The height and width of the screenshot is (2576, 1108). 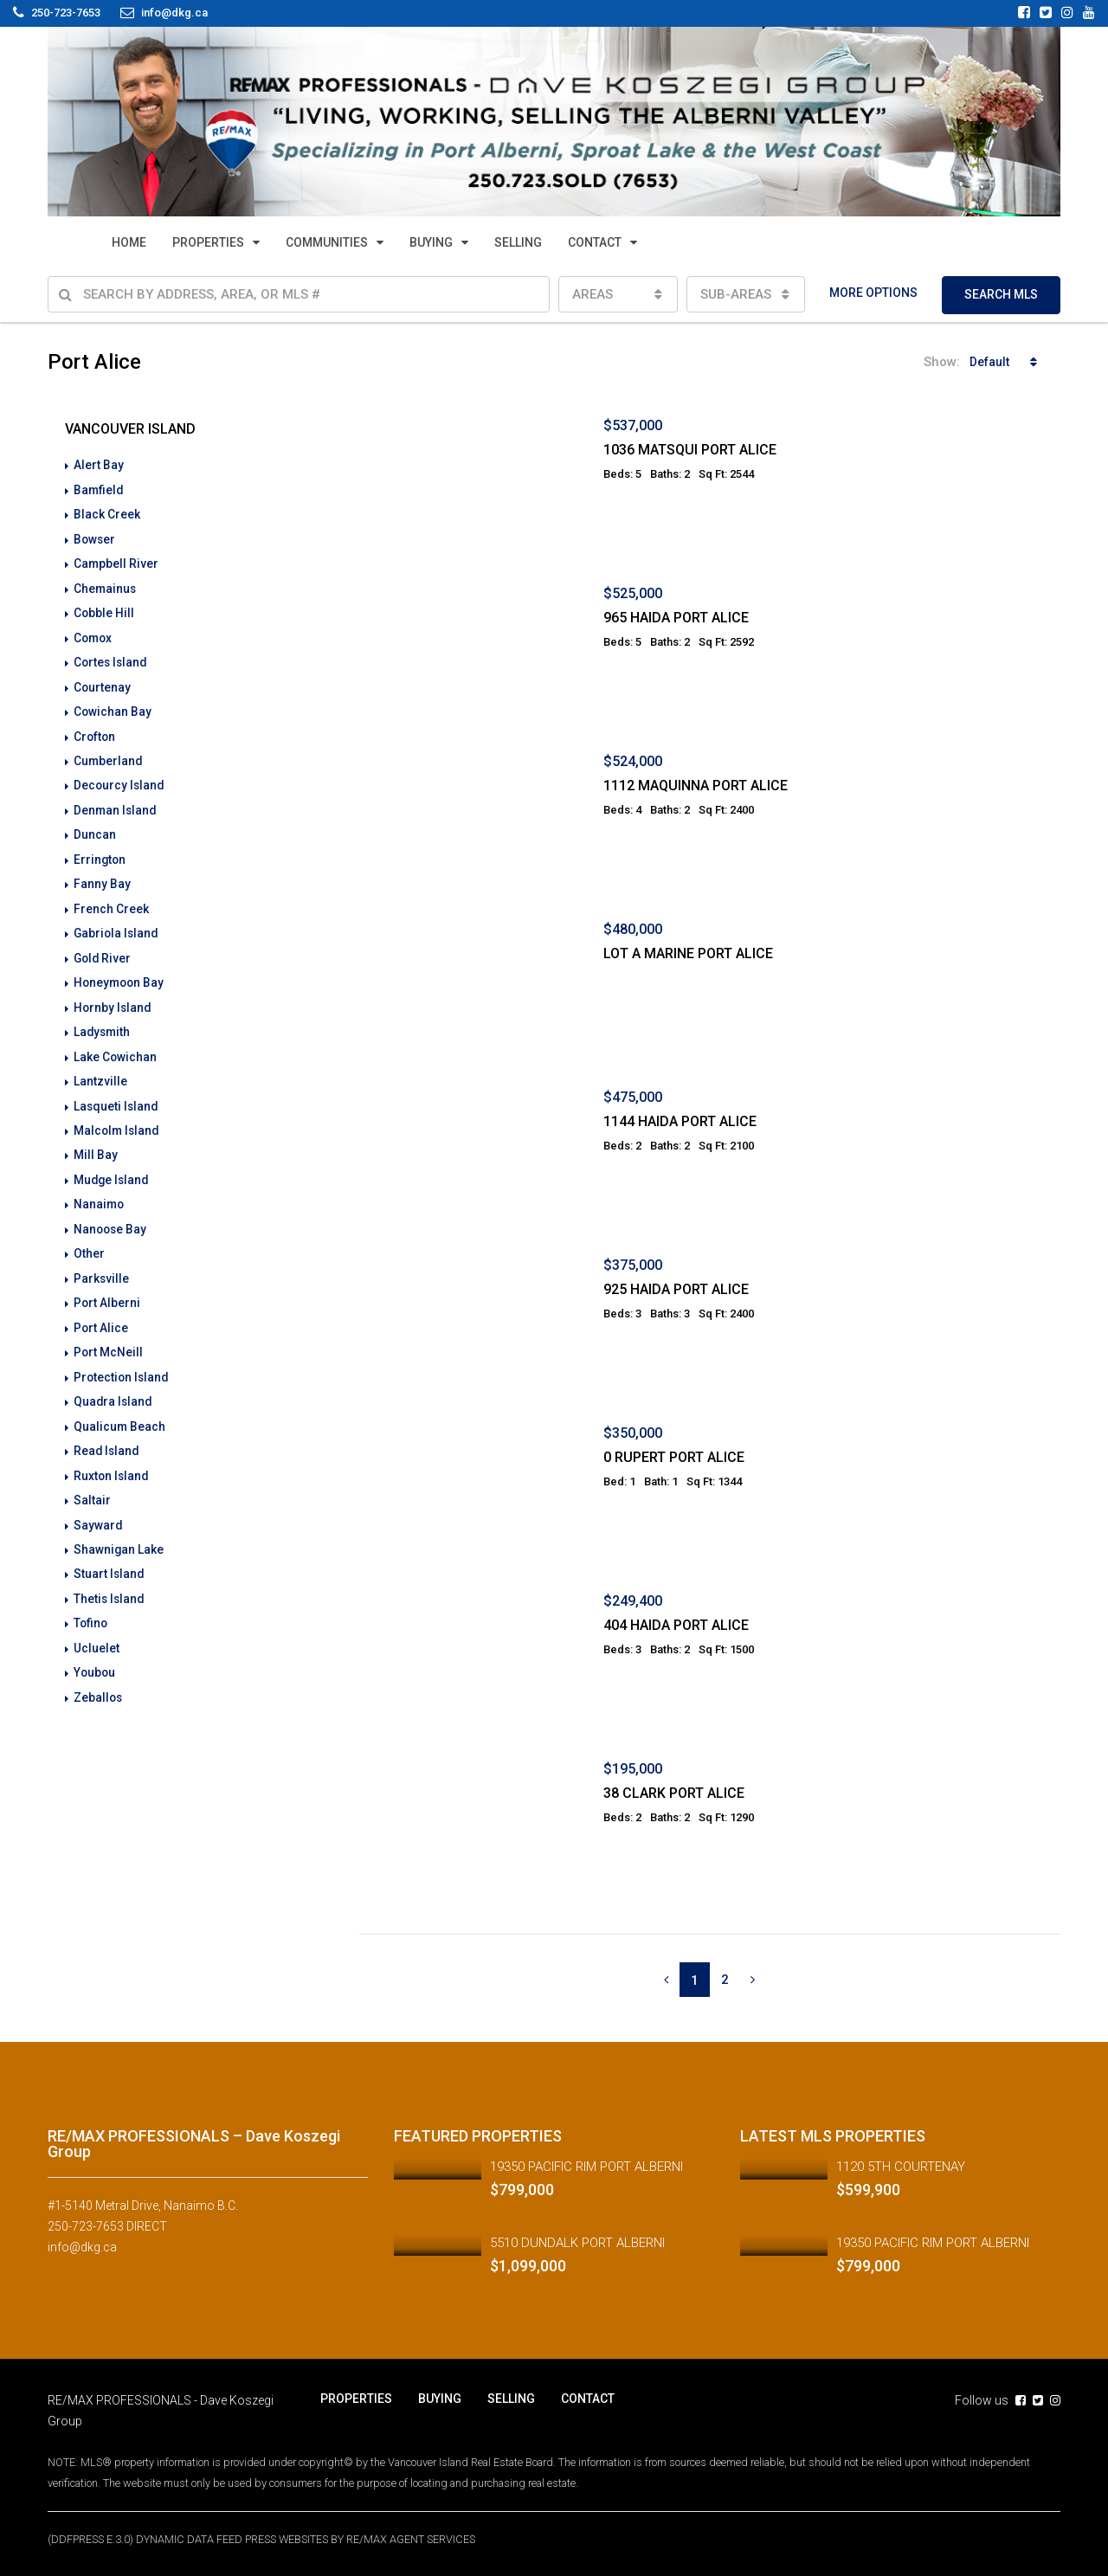 I want to click on [Previous], so click(x=666, y=1979).